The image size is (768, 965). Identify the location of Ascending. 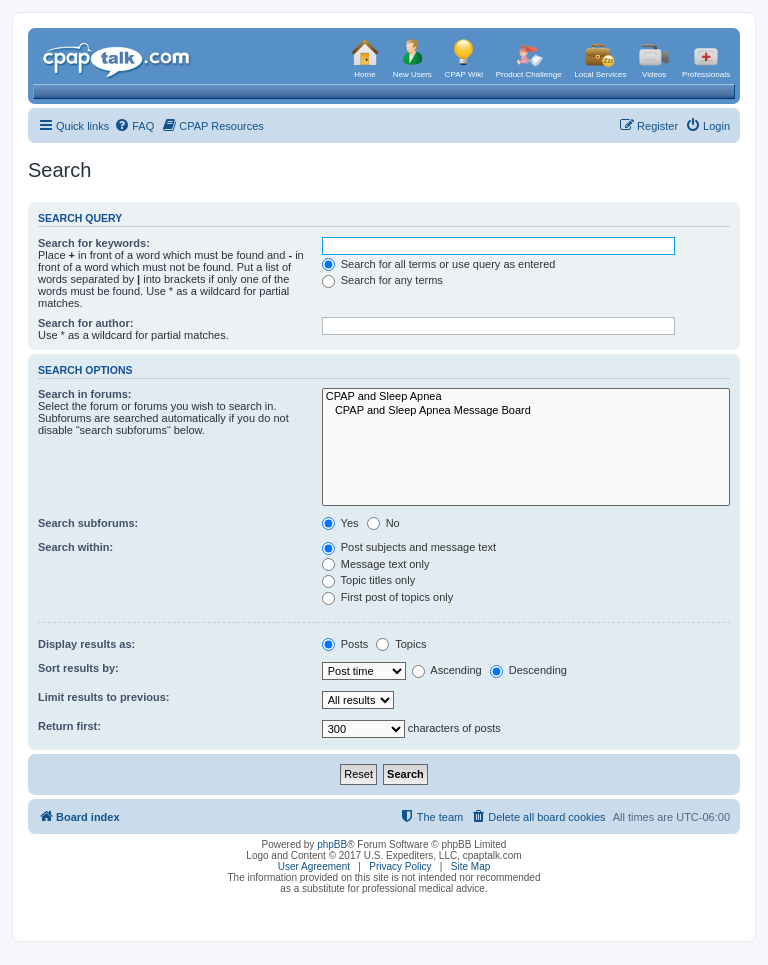
(447, 670).